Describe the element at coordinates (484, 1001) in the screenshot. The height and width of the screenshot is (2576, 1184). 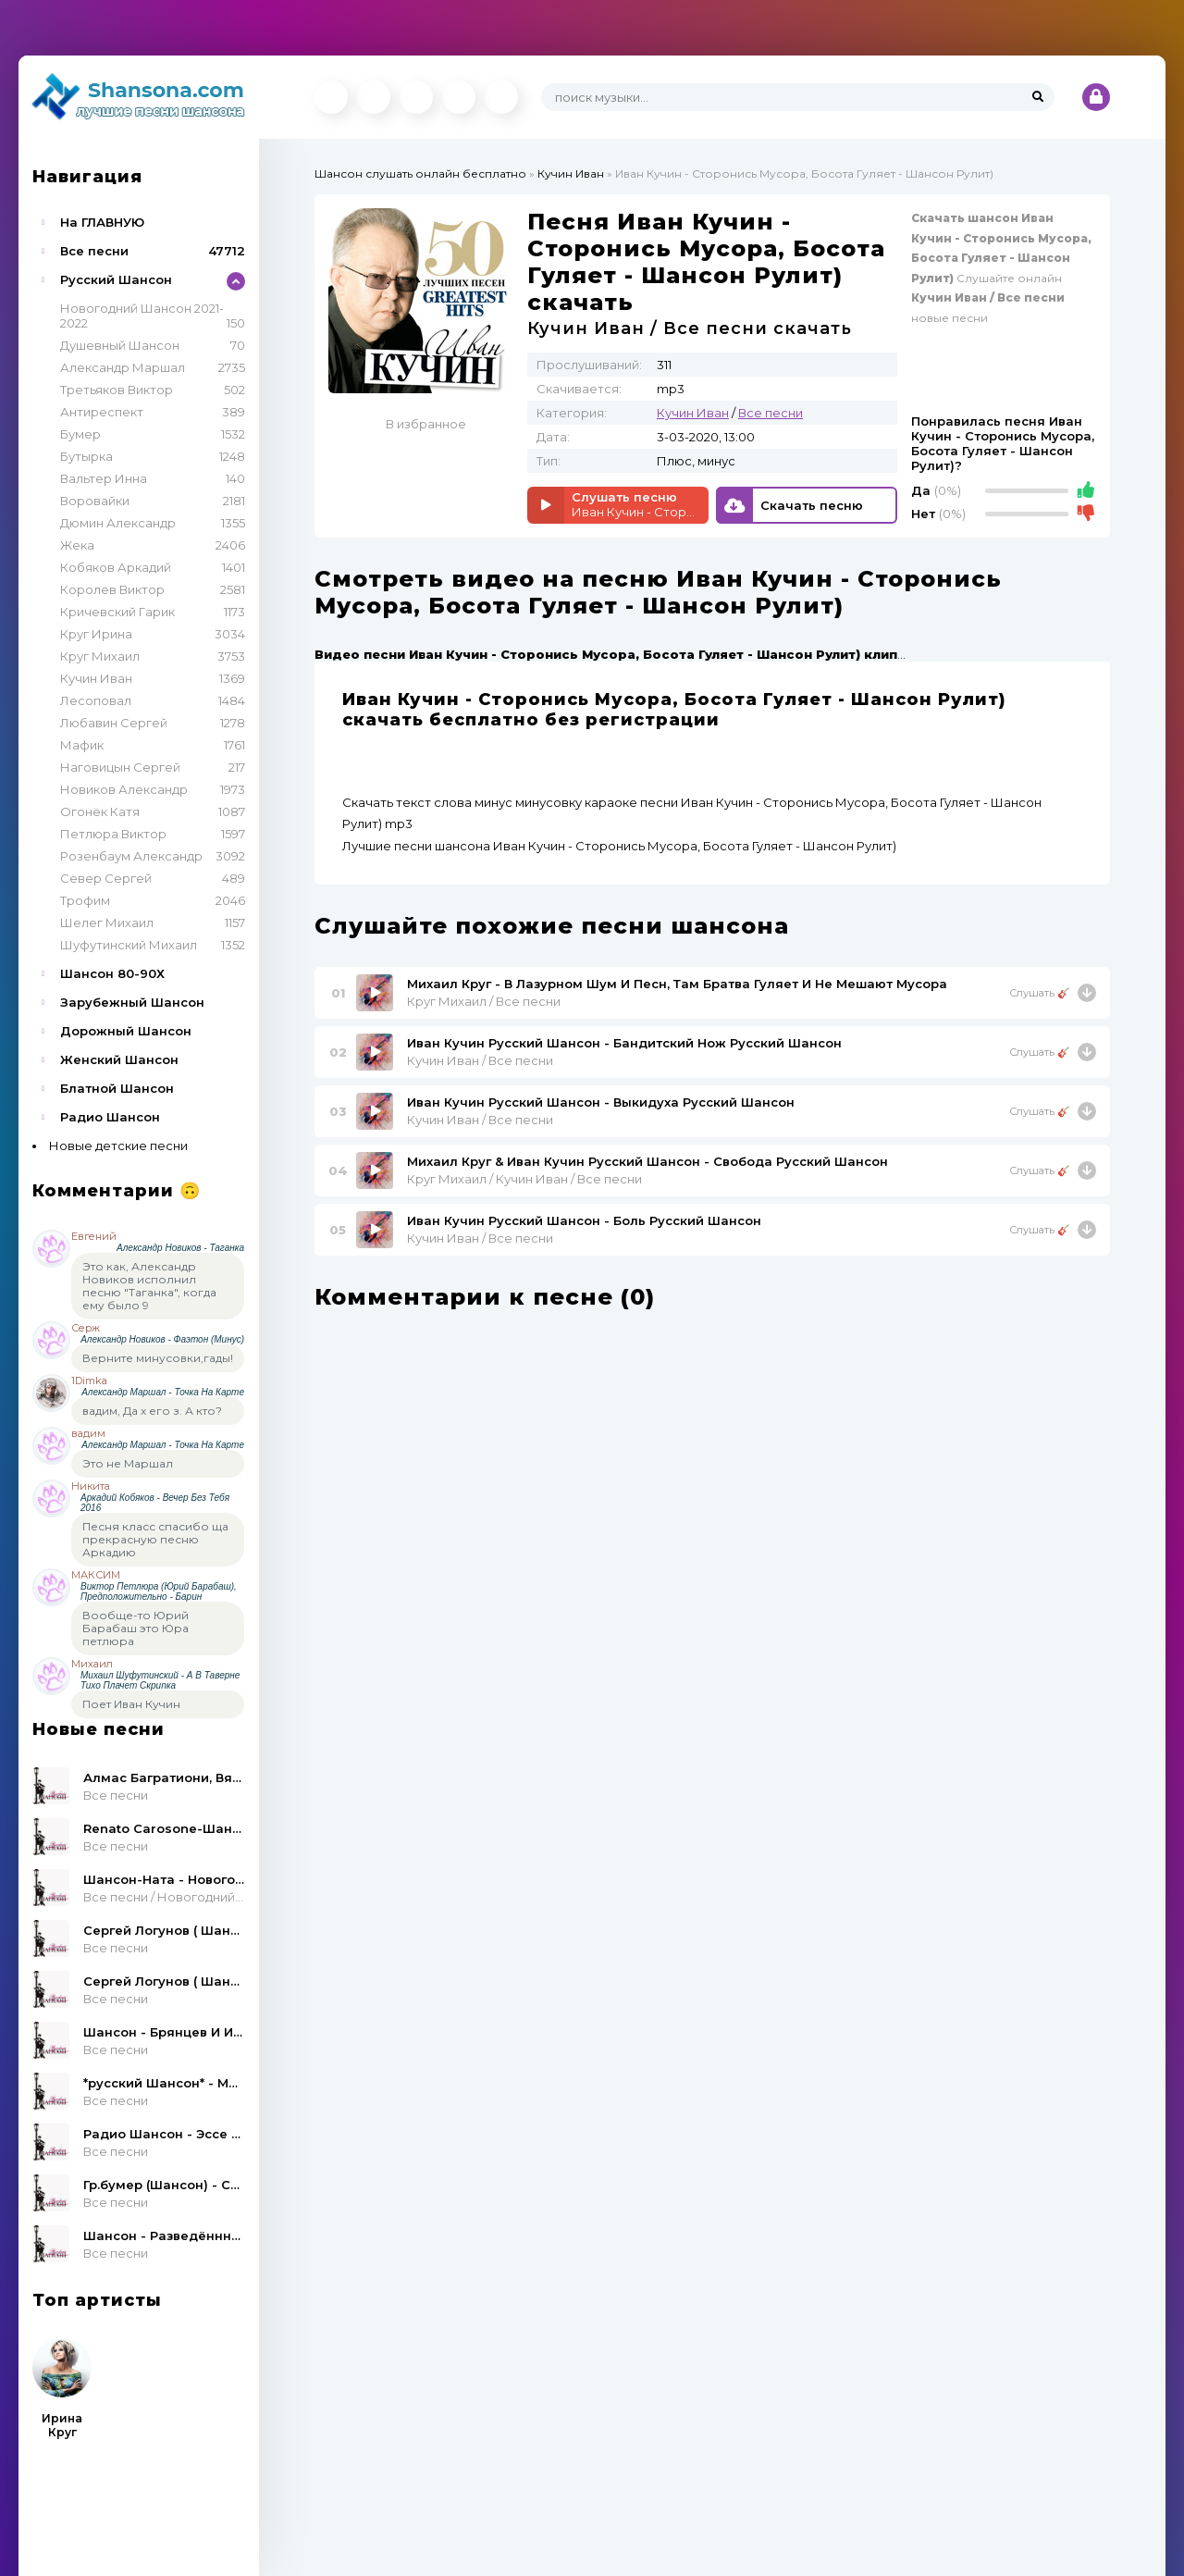
I see `Круг Михаил / Все песни` at that location.